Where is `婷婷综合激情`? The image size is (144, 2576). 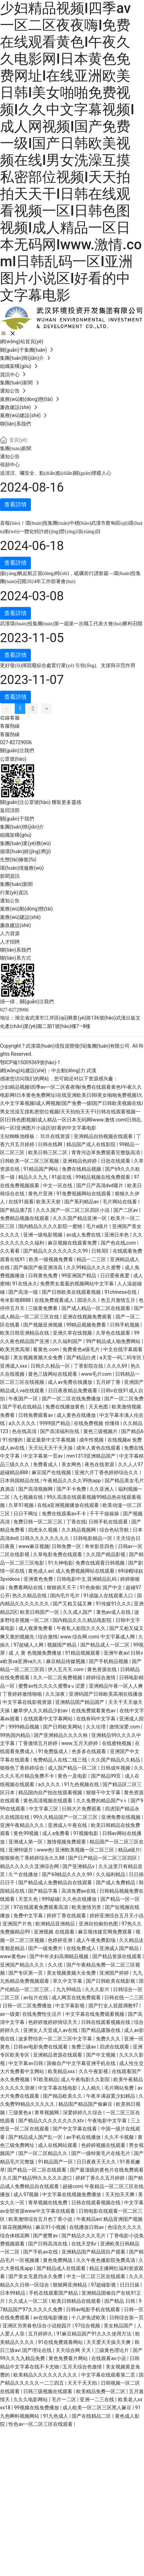 婷婷综合激情 is located at coordinates (101, 1677).